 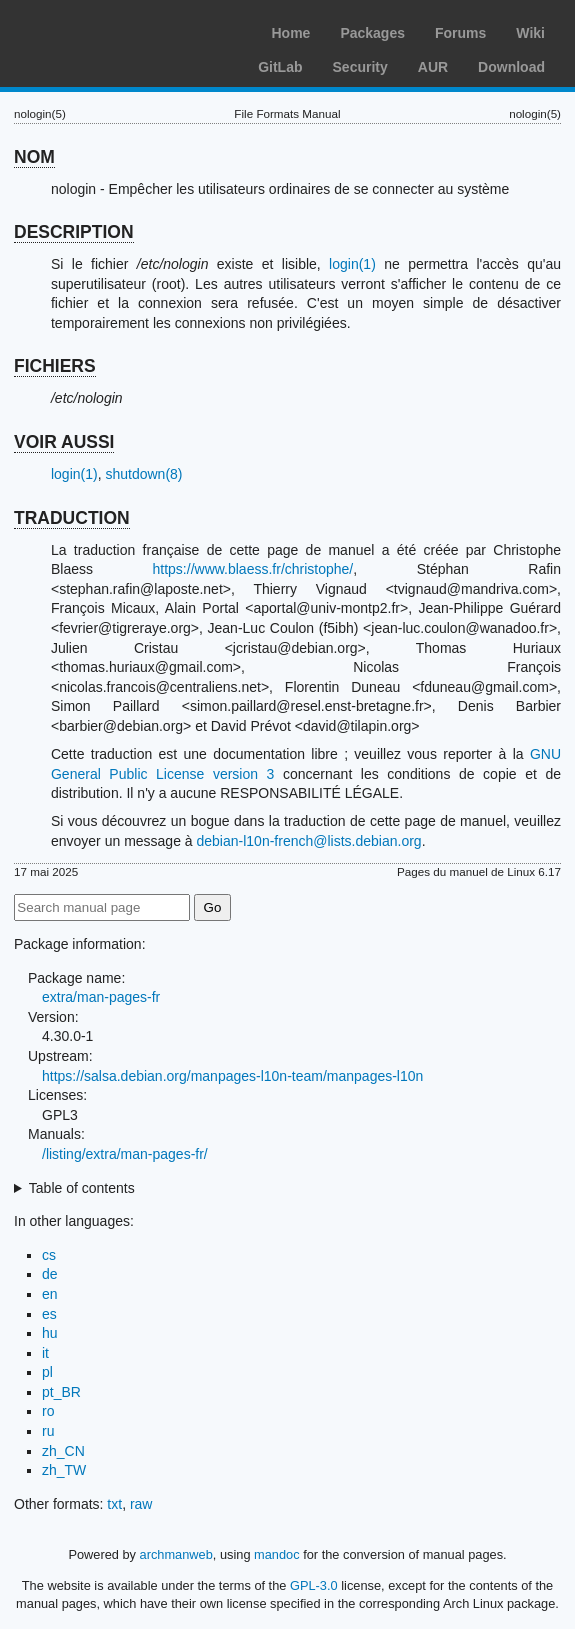 I want to click on https://salsa.debian.org/manpages-l10n-team/manpages-l10n, so click(x=232, y=1076).